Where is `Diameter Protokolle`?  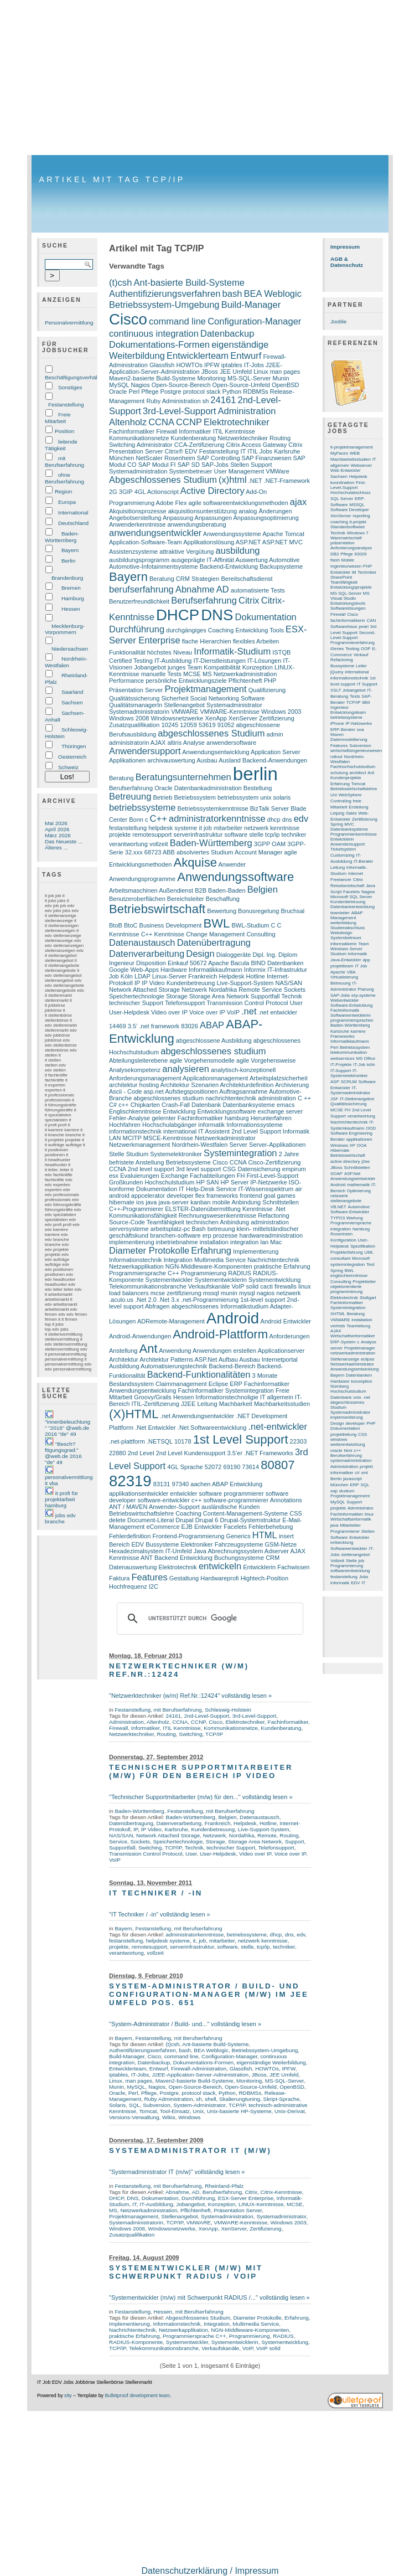 Diameter Protokolle is located at coordinates (149, 1250).